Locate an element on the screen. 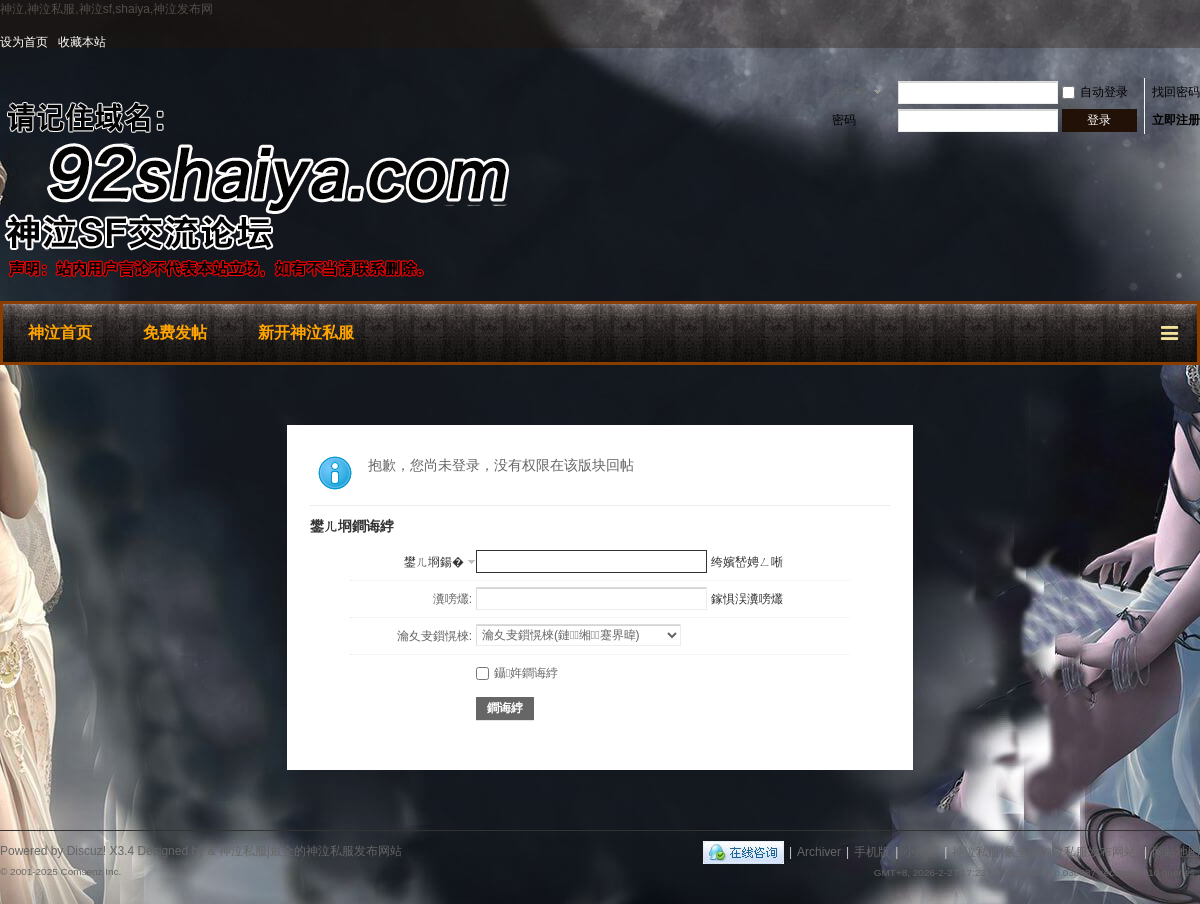 The image size is (1200, 904). 手机版 is located at coordinates (872, 852).